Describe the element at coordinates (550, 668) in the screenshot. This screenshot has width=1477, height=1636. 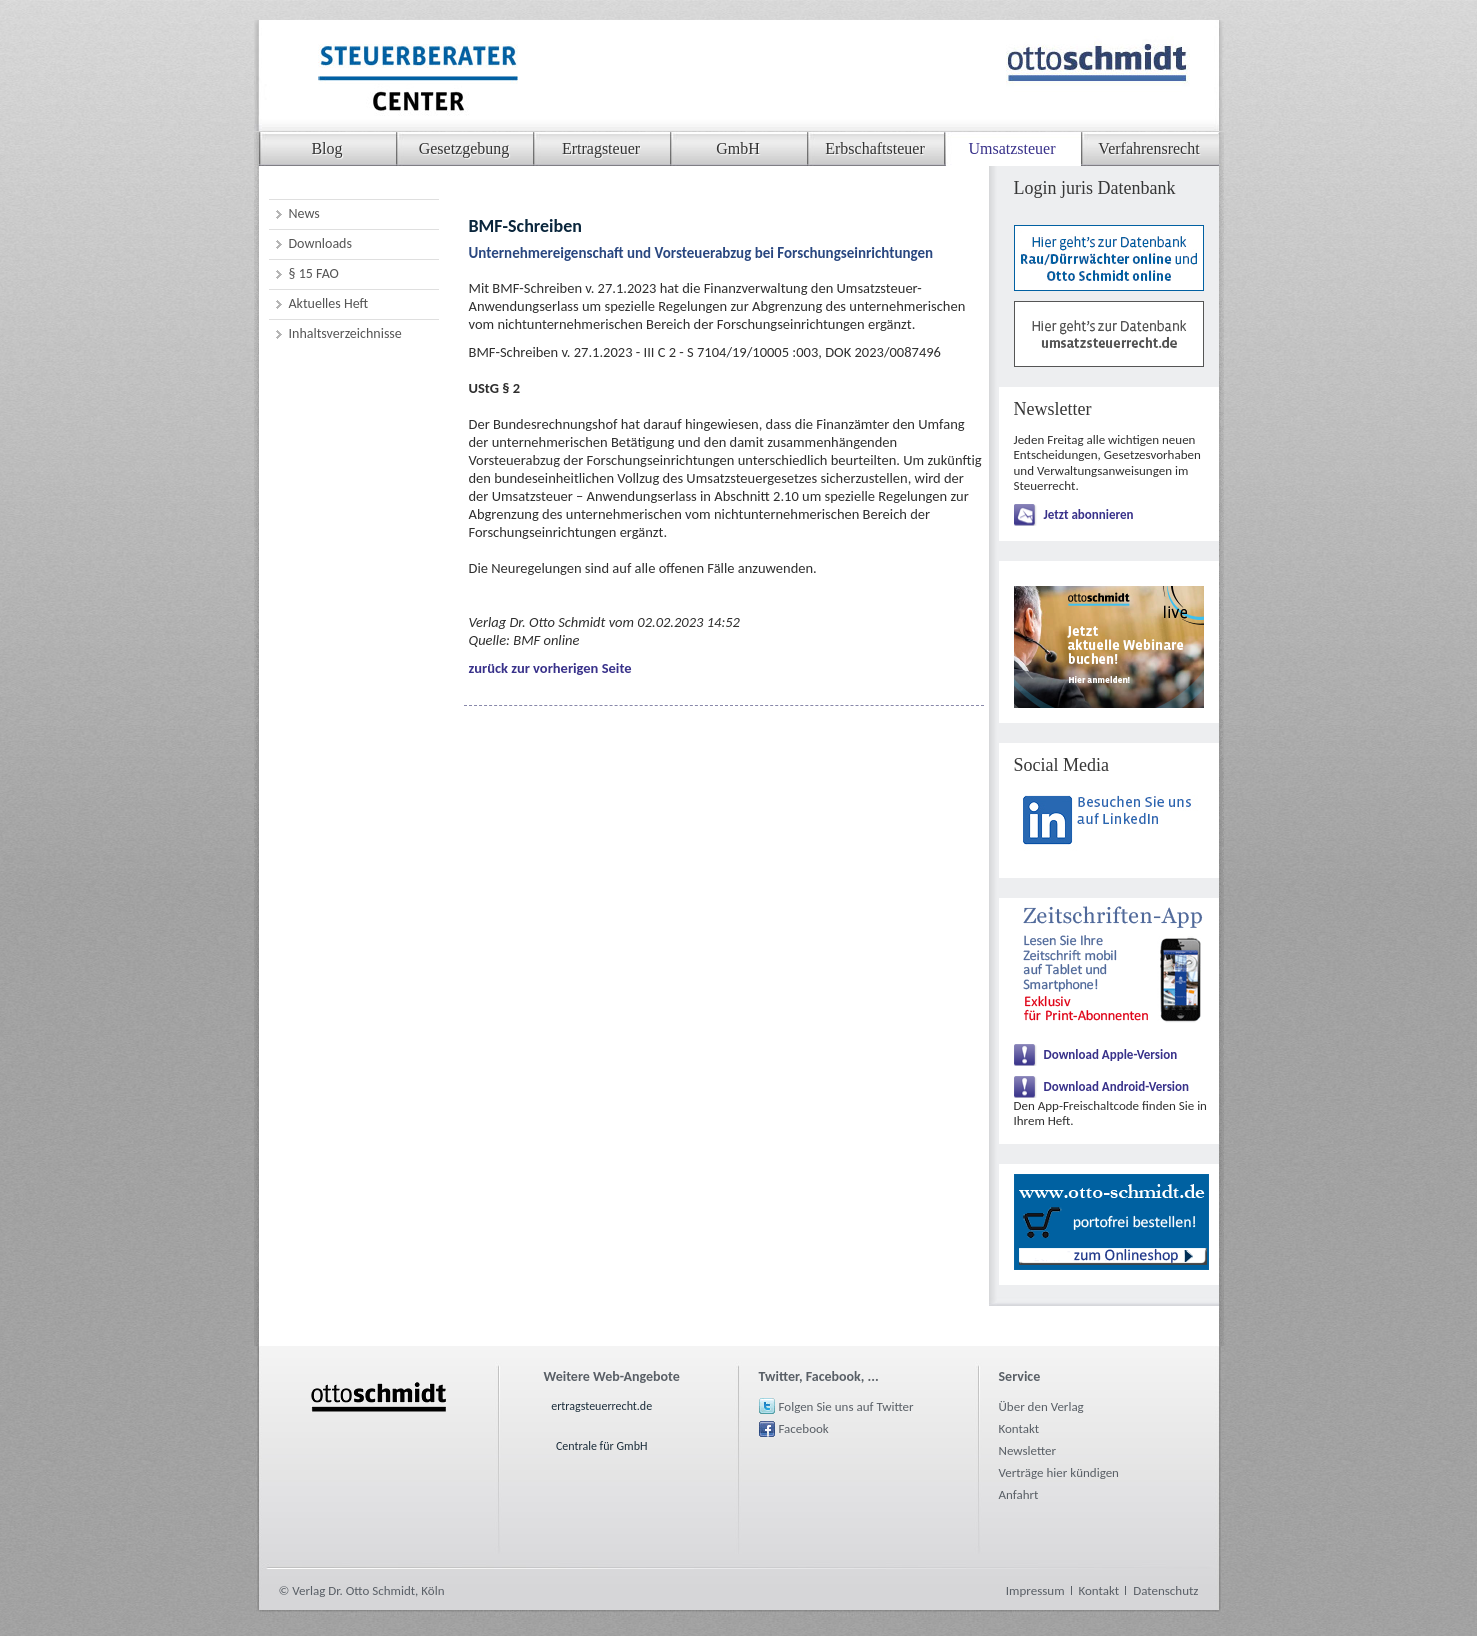
I see `zurück zur vorherigen Seite` at that location.